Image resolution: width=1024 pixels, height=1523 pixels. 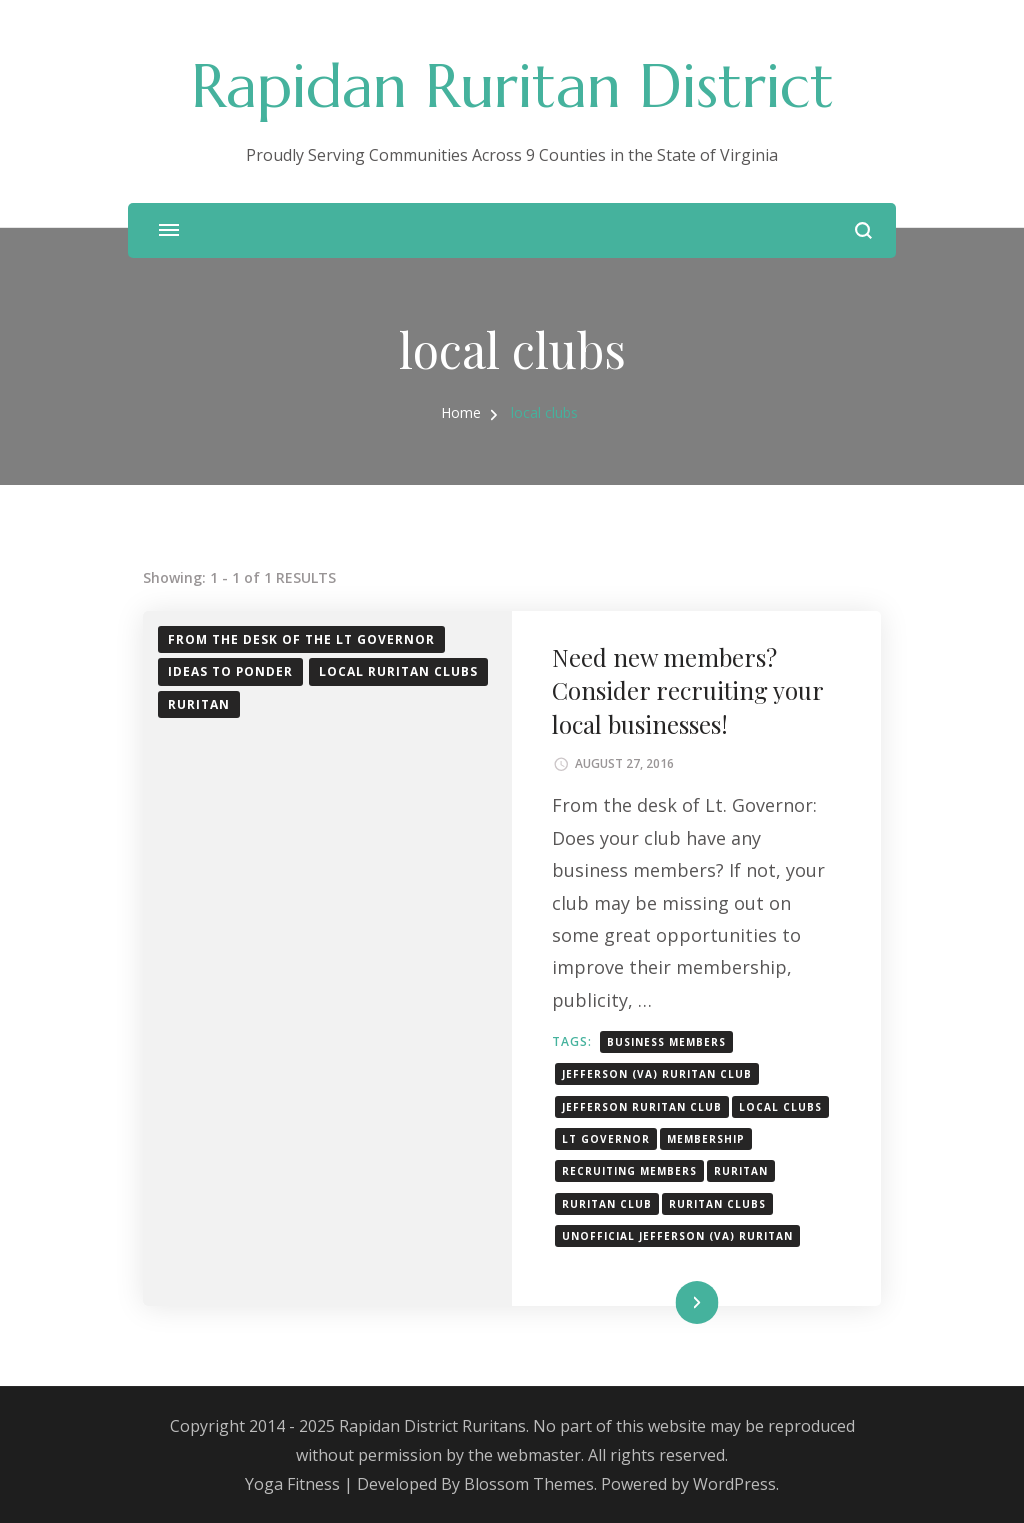 I want to click on Local Ruritan Clubs, so click(x=398, y=671).